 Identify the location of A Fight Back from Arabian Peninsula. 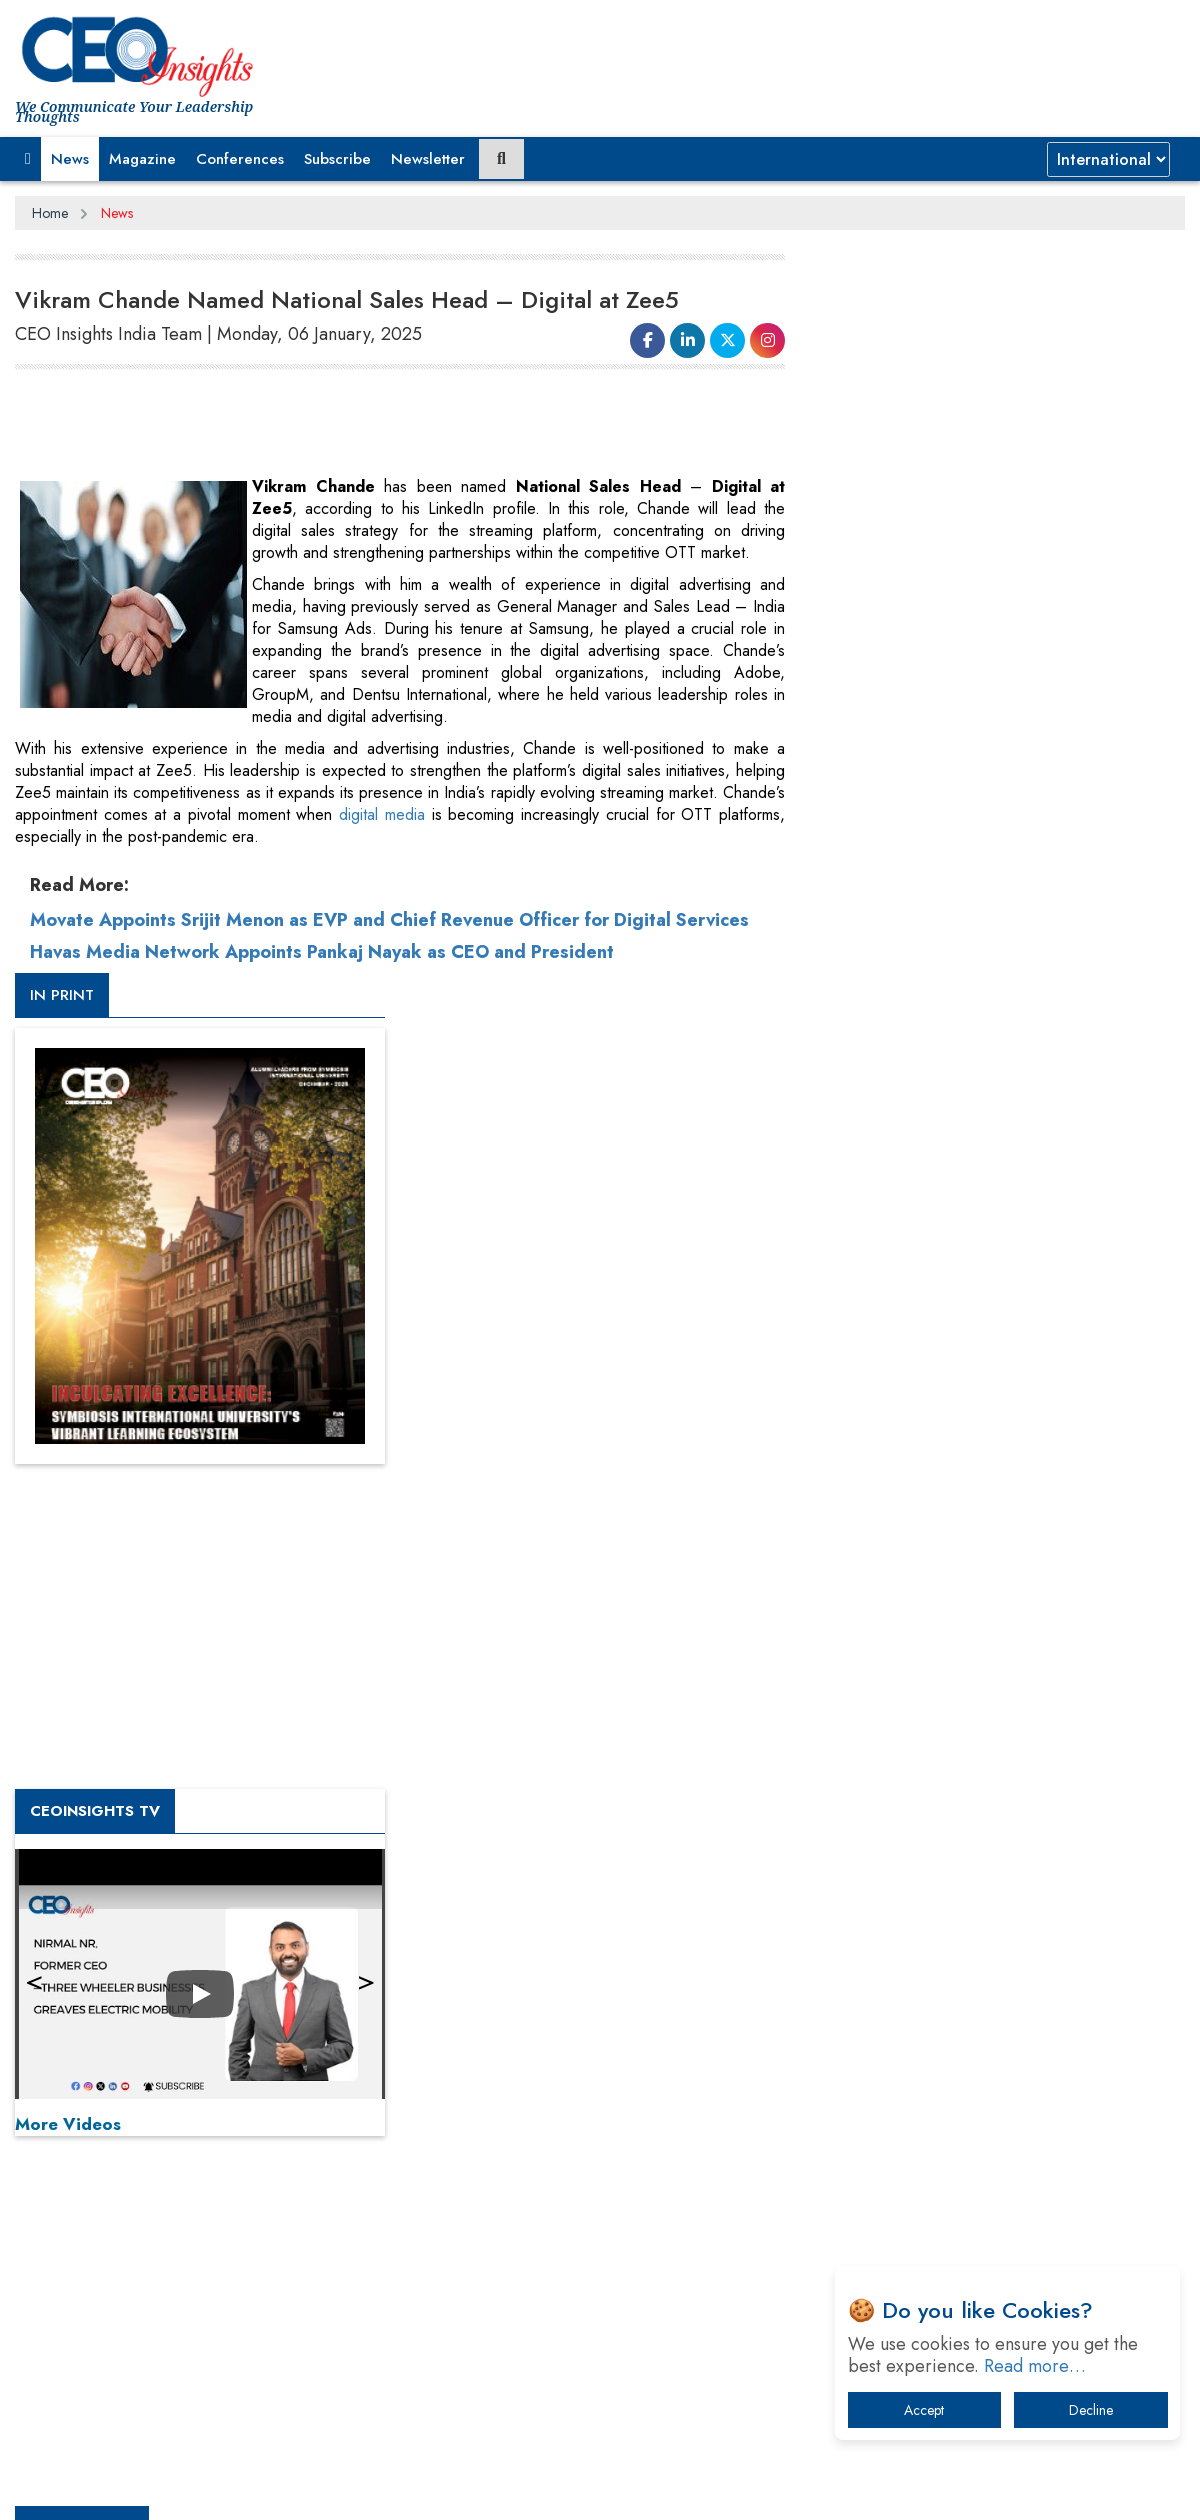
(963, 1914).